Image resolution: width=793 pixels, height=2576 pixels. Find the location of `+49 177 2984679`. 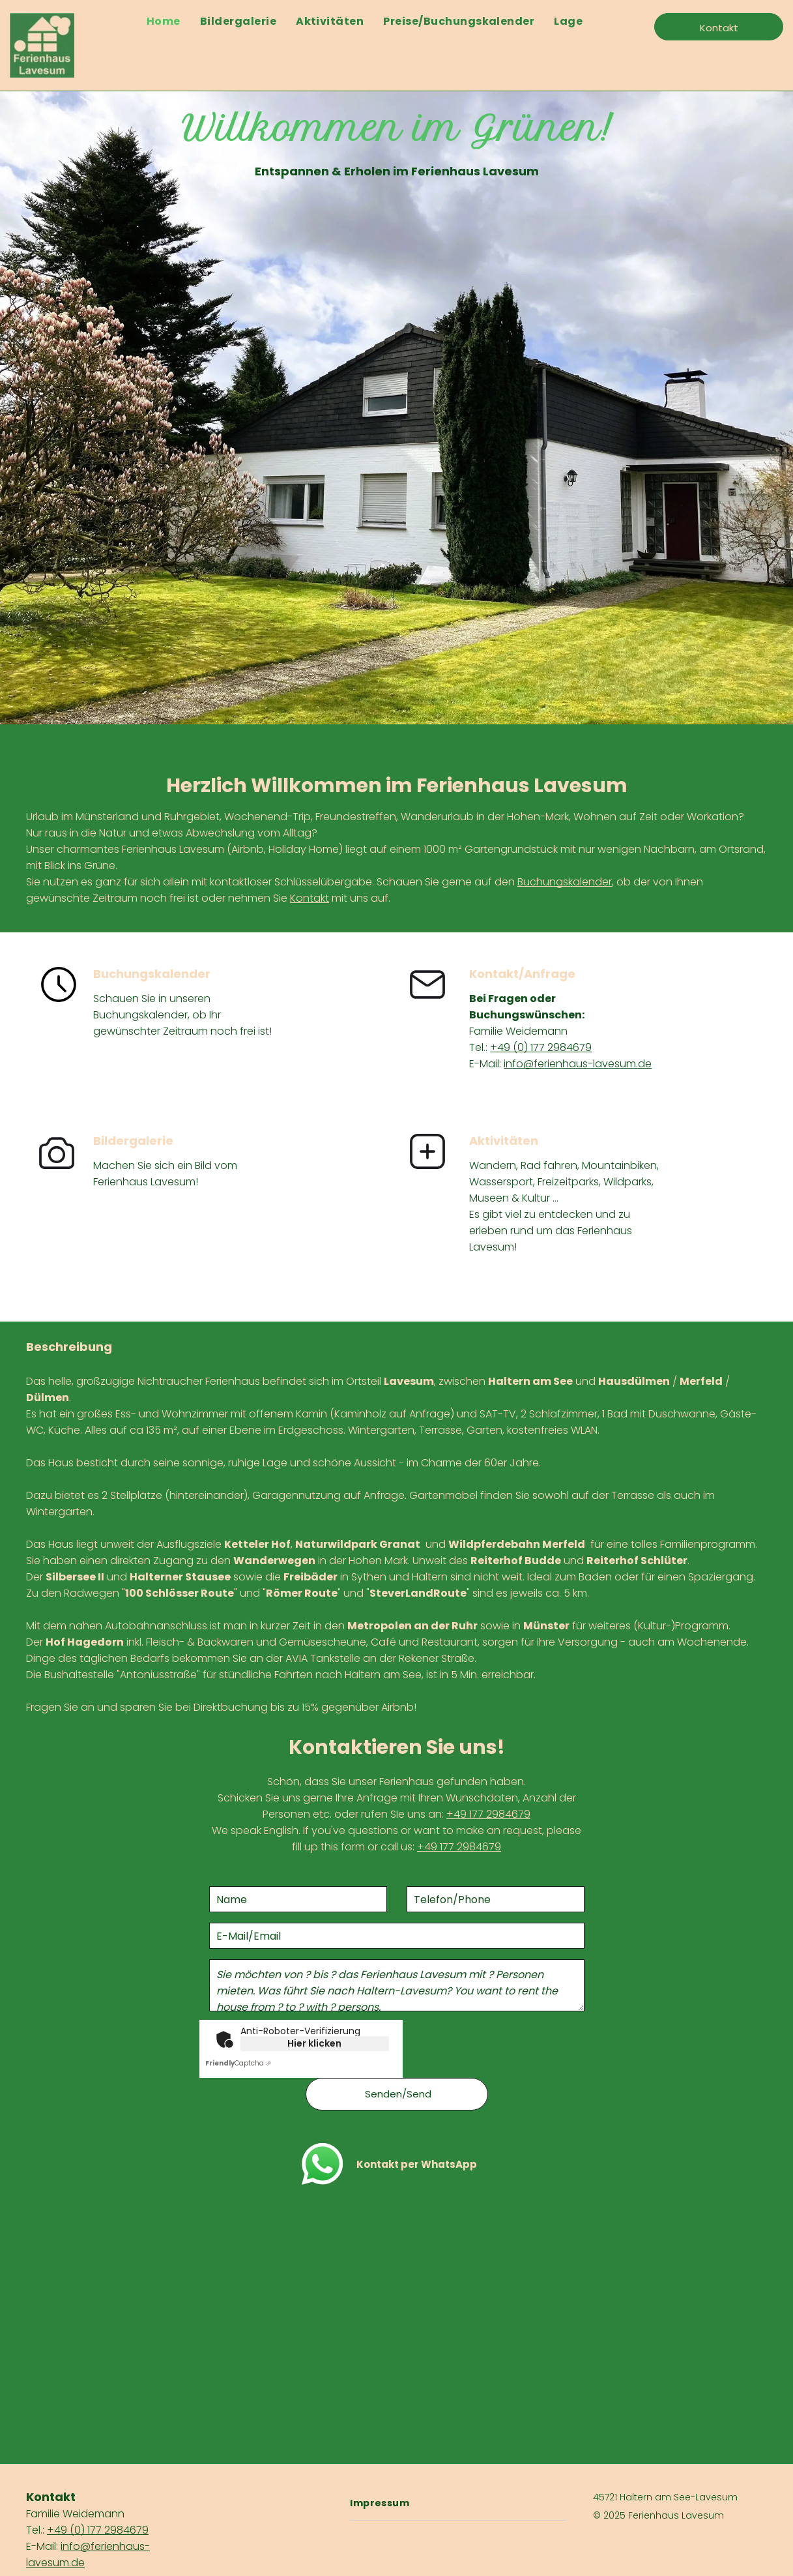

+49 177 2984679 is located at coordinates (488, 1814).